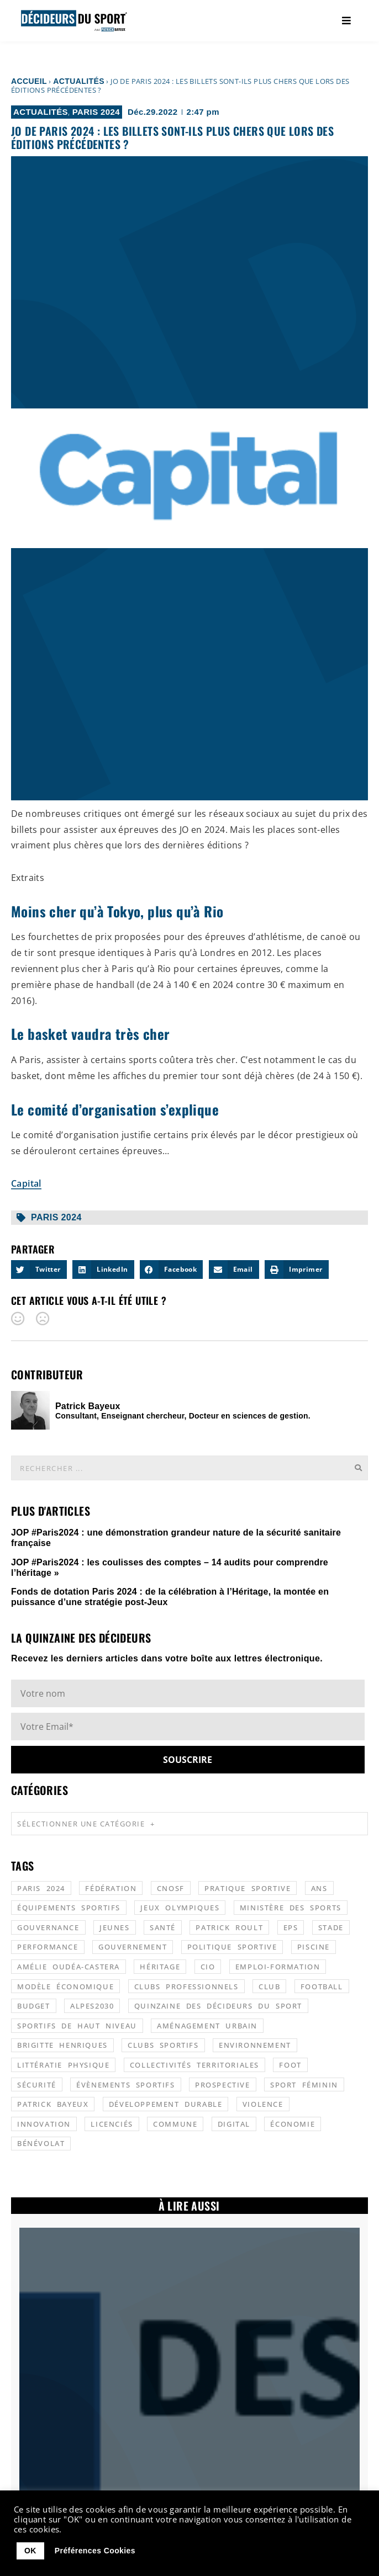  What do you see at coordinates (234, 2124) in the screenshot?
I see `digital` at bounding box center [234, 2124].